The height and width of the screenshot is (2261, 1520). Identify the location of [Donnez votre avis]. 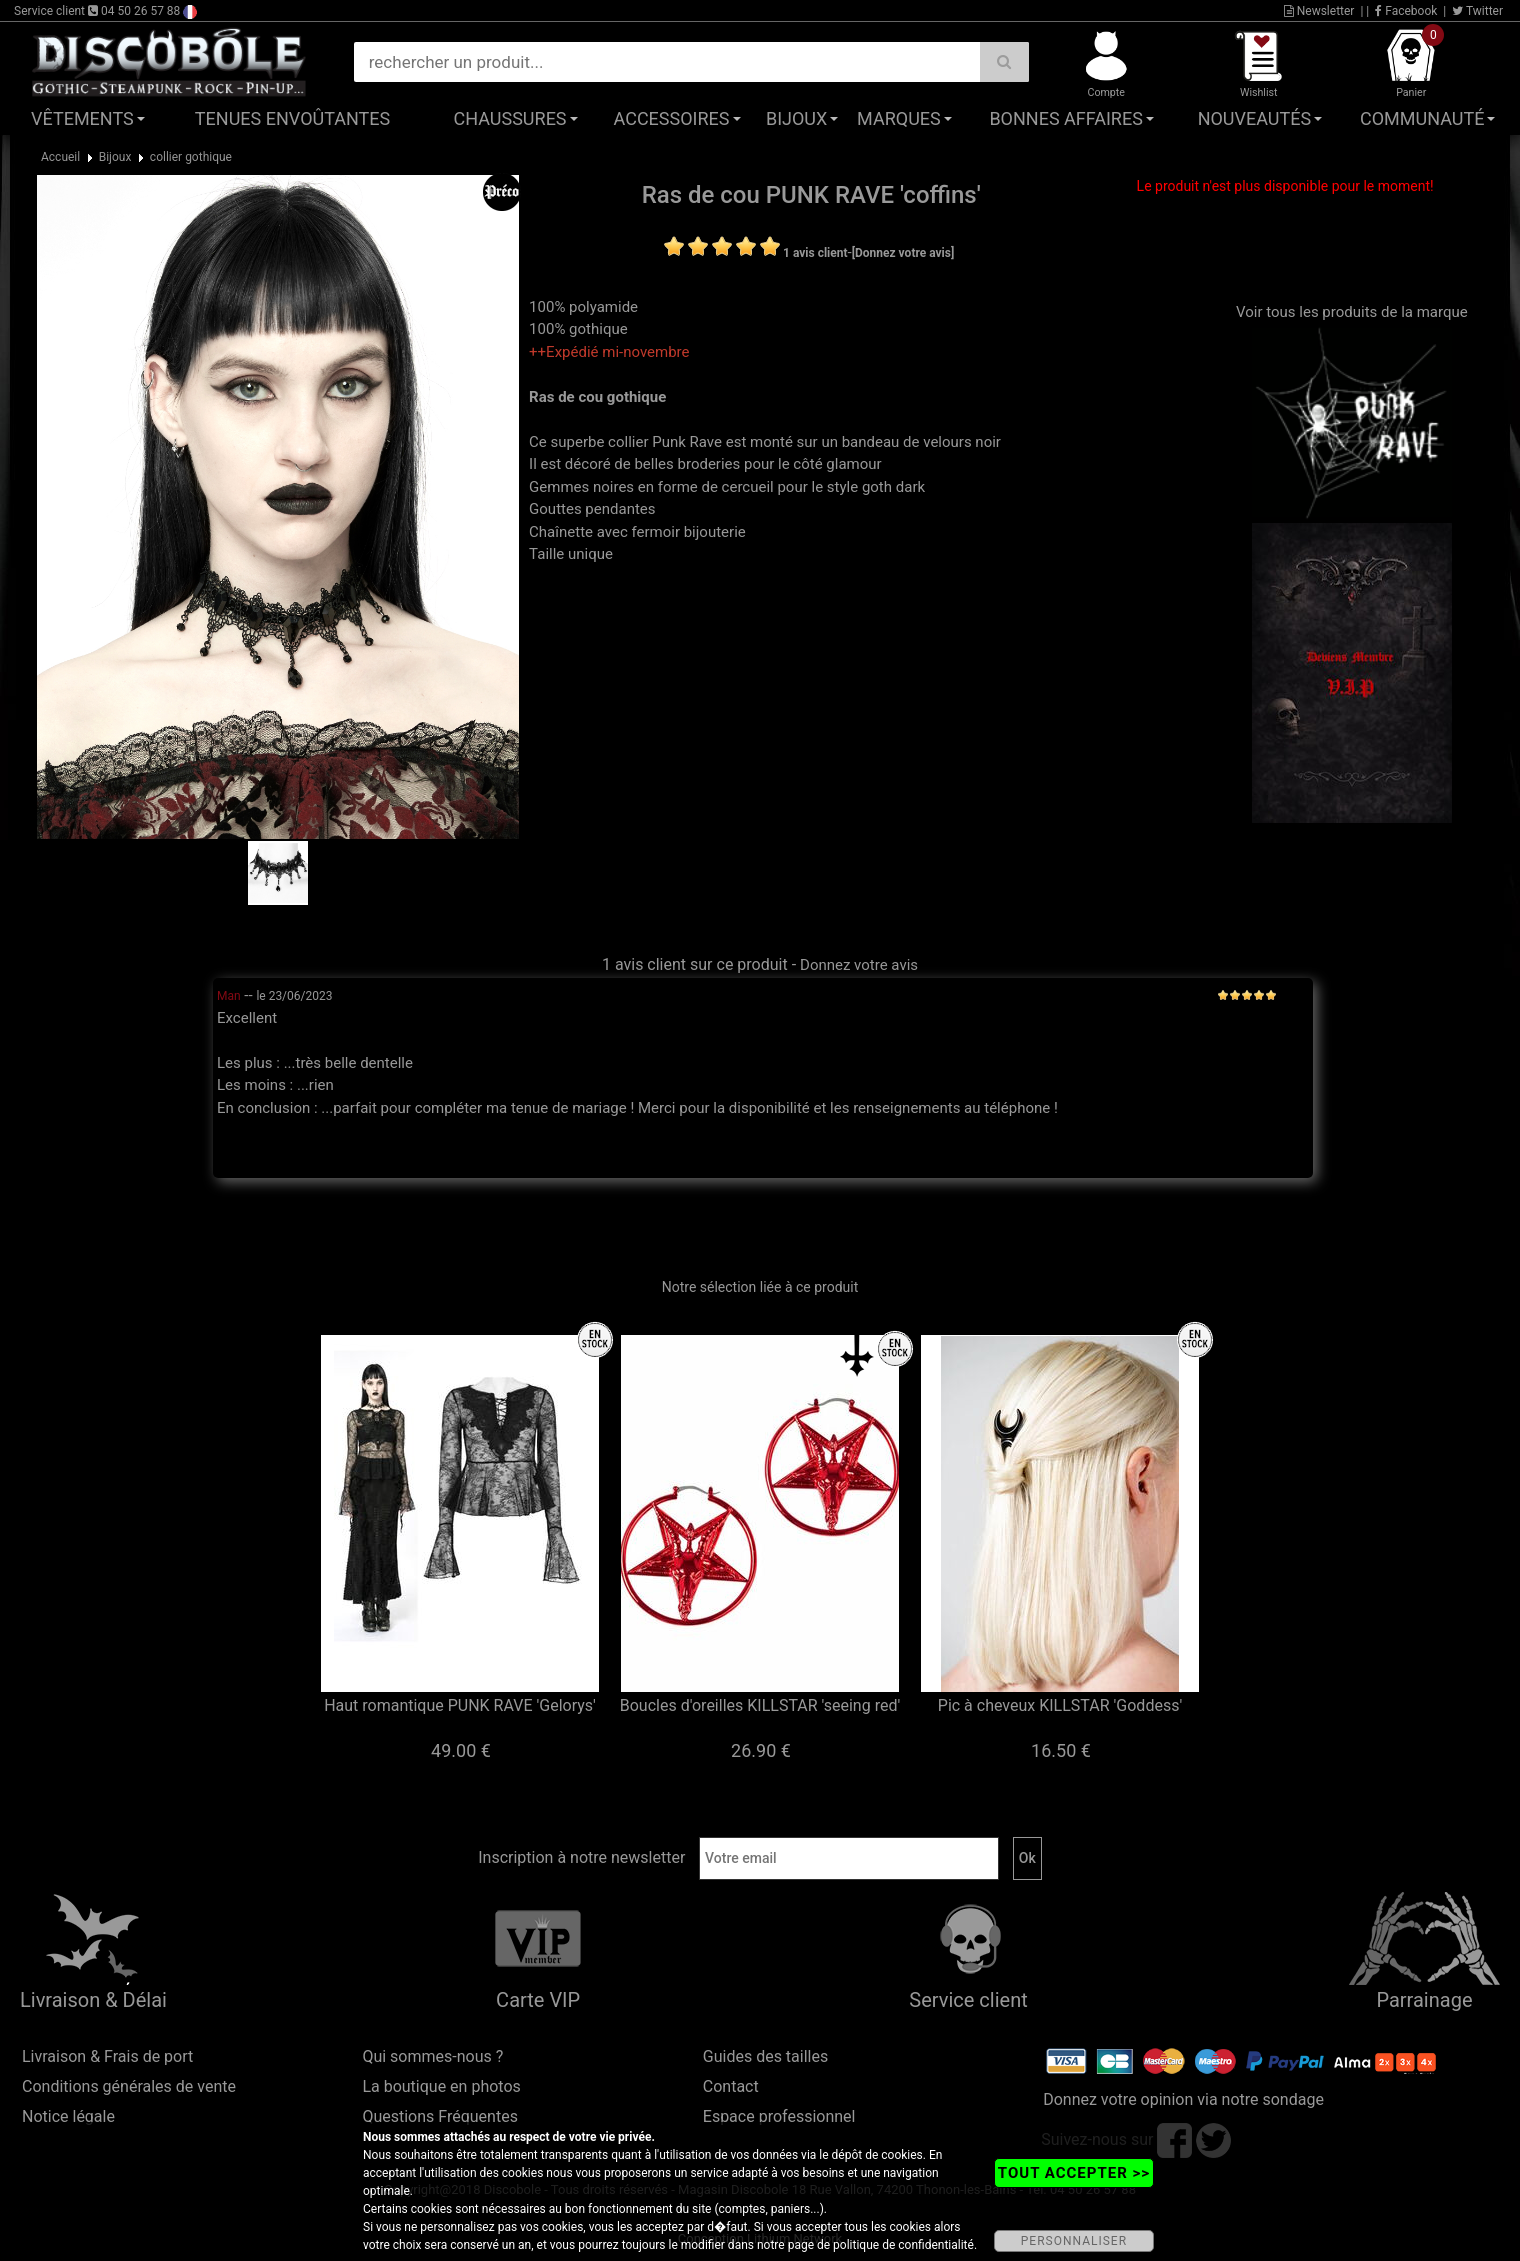
(903, 253).